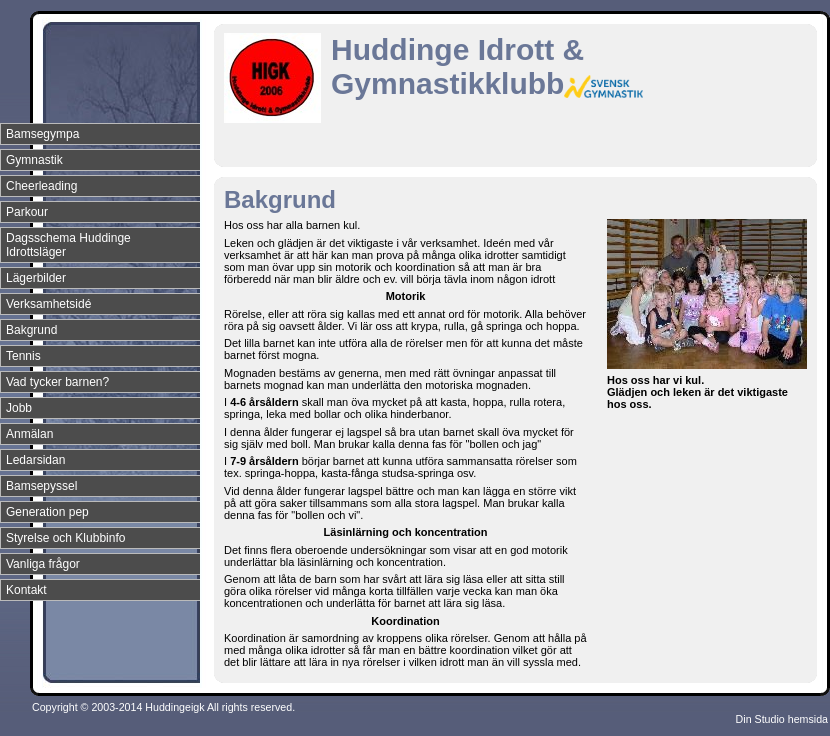 Image resolution: width=830 pixels, height=736 pixels. I want to click on Bamsegympa, so click(42, 134).